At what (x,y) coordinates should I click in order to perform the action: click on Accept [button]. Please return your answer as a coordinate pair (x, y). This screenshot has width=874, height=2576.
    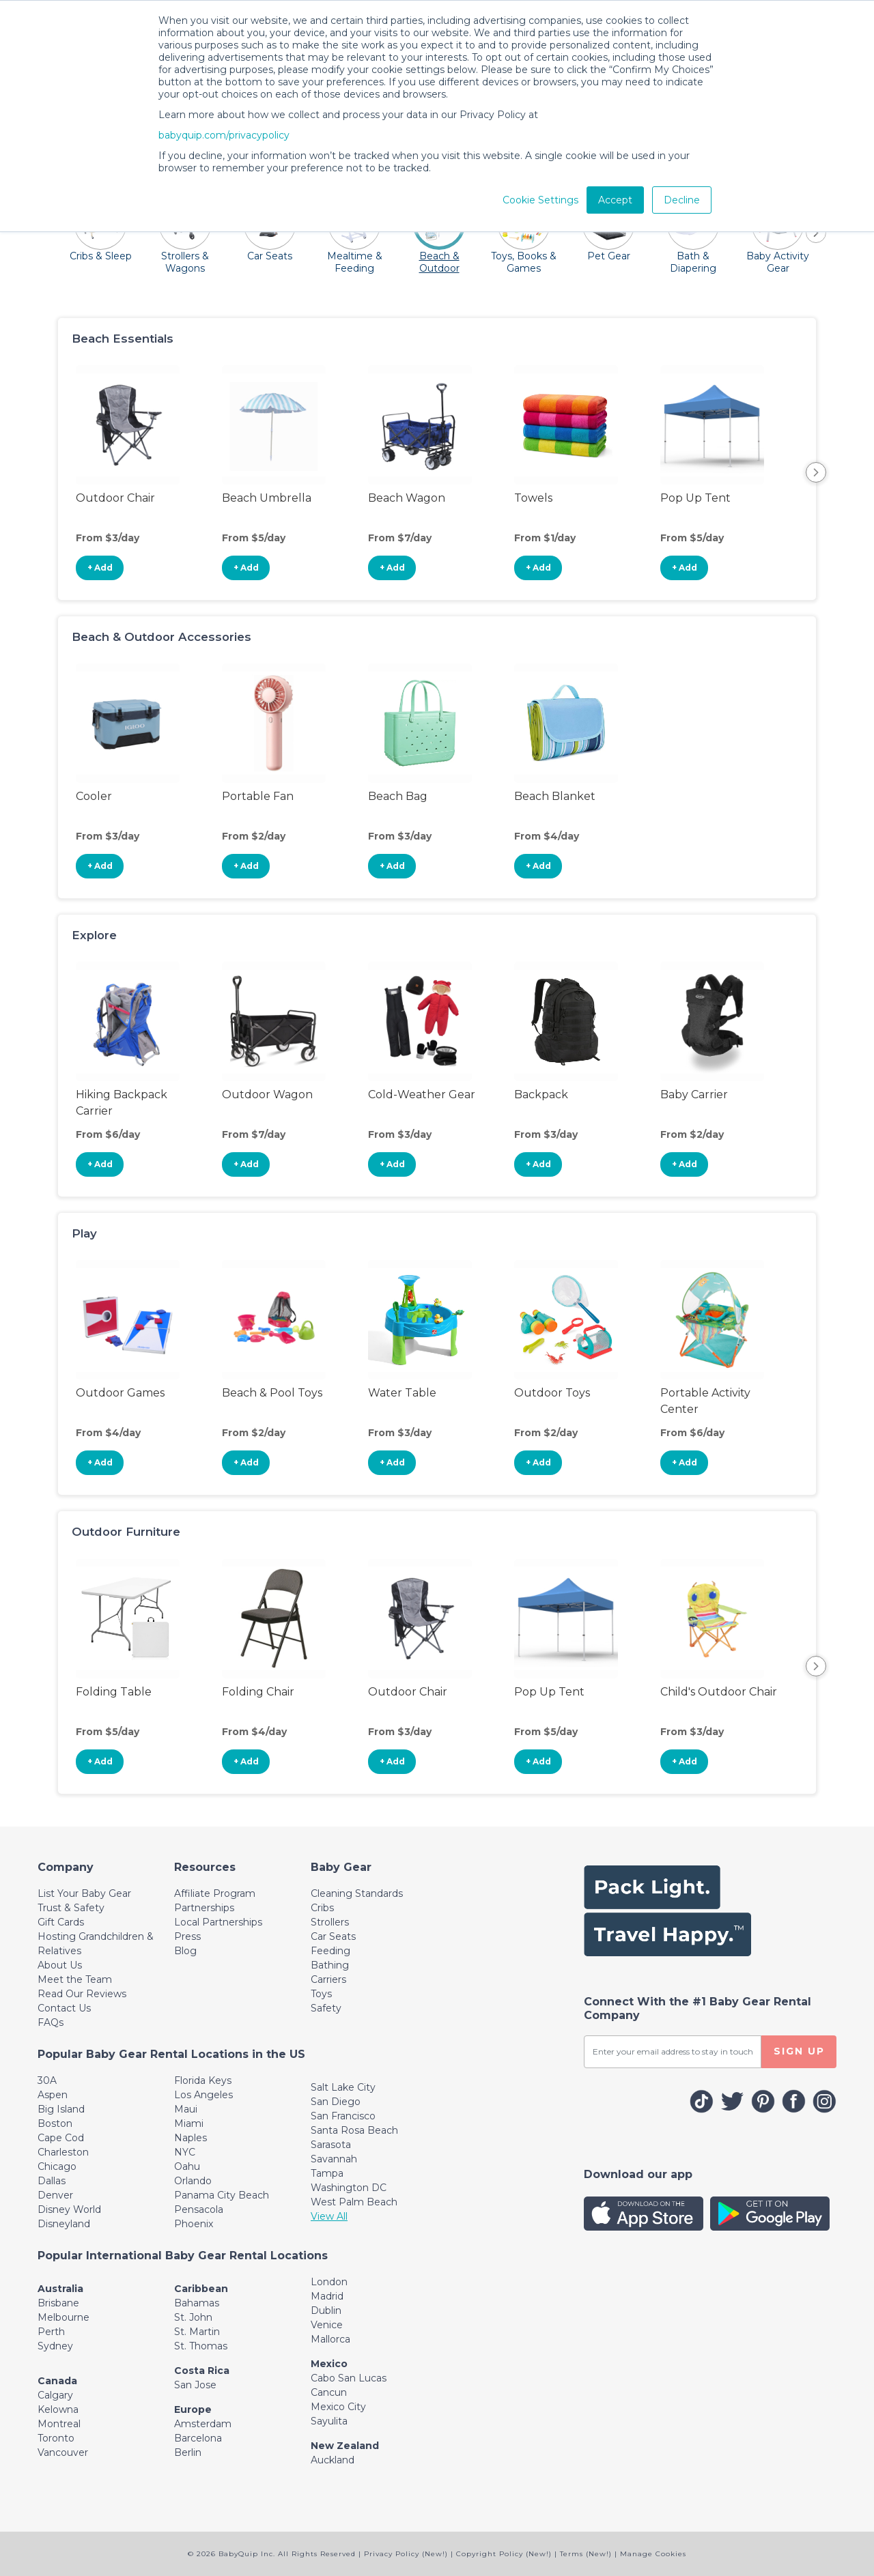
    Looking at the image, I should click on (615, 200).